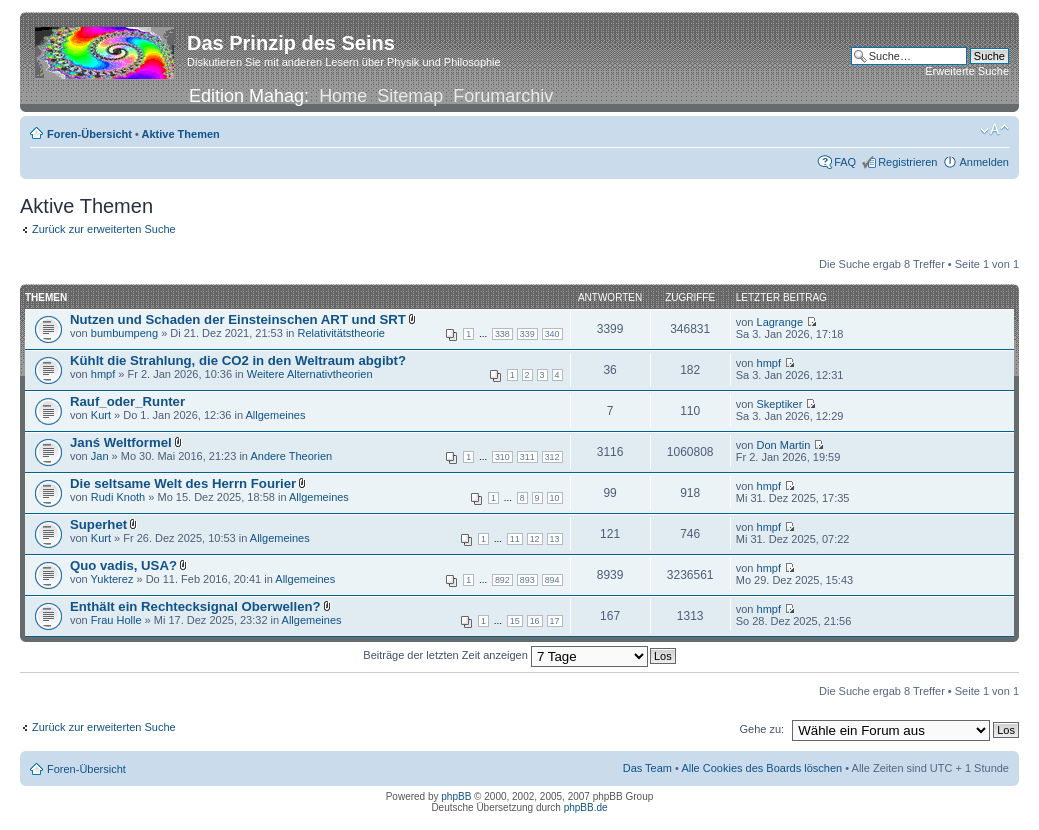 This screenshot has height=830, width=1039. What do you see at coordinates (535, 621) in the screenshot?
I see `16` at bounding box center [535, 621].